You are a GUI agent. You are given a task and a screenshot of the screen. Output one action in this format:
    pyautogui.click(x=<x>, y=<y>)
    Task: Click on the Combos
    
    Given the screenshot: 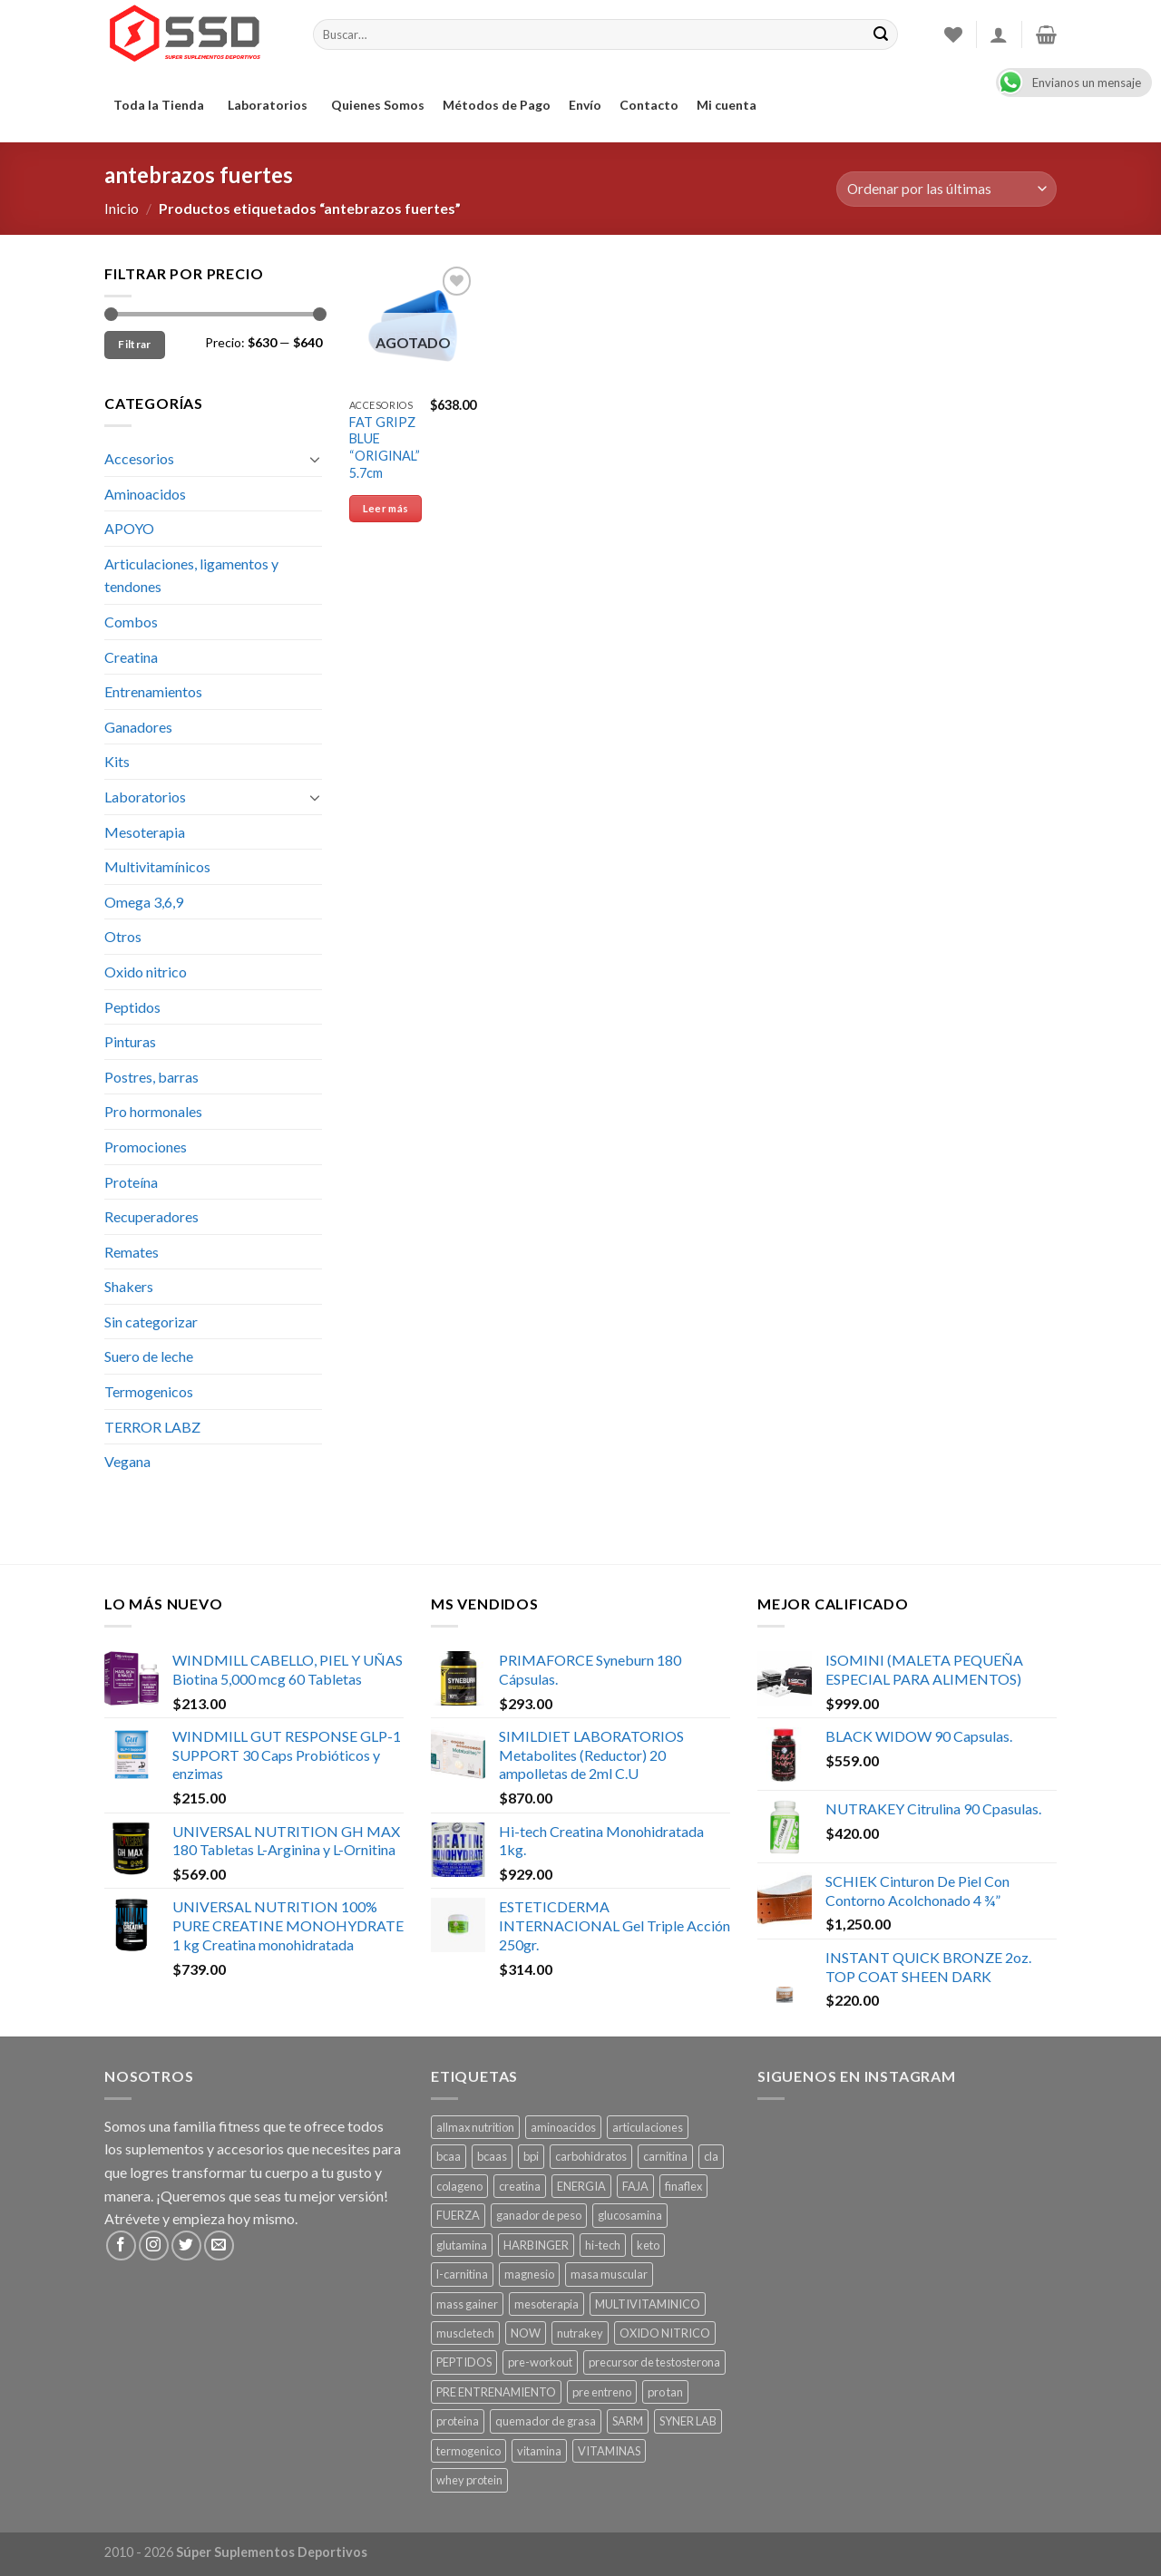 What is the action you would take?
    pyautogui.click(x=131, y=621)
    